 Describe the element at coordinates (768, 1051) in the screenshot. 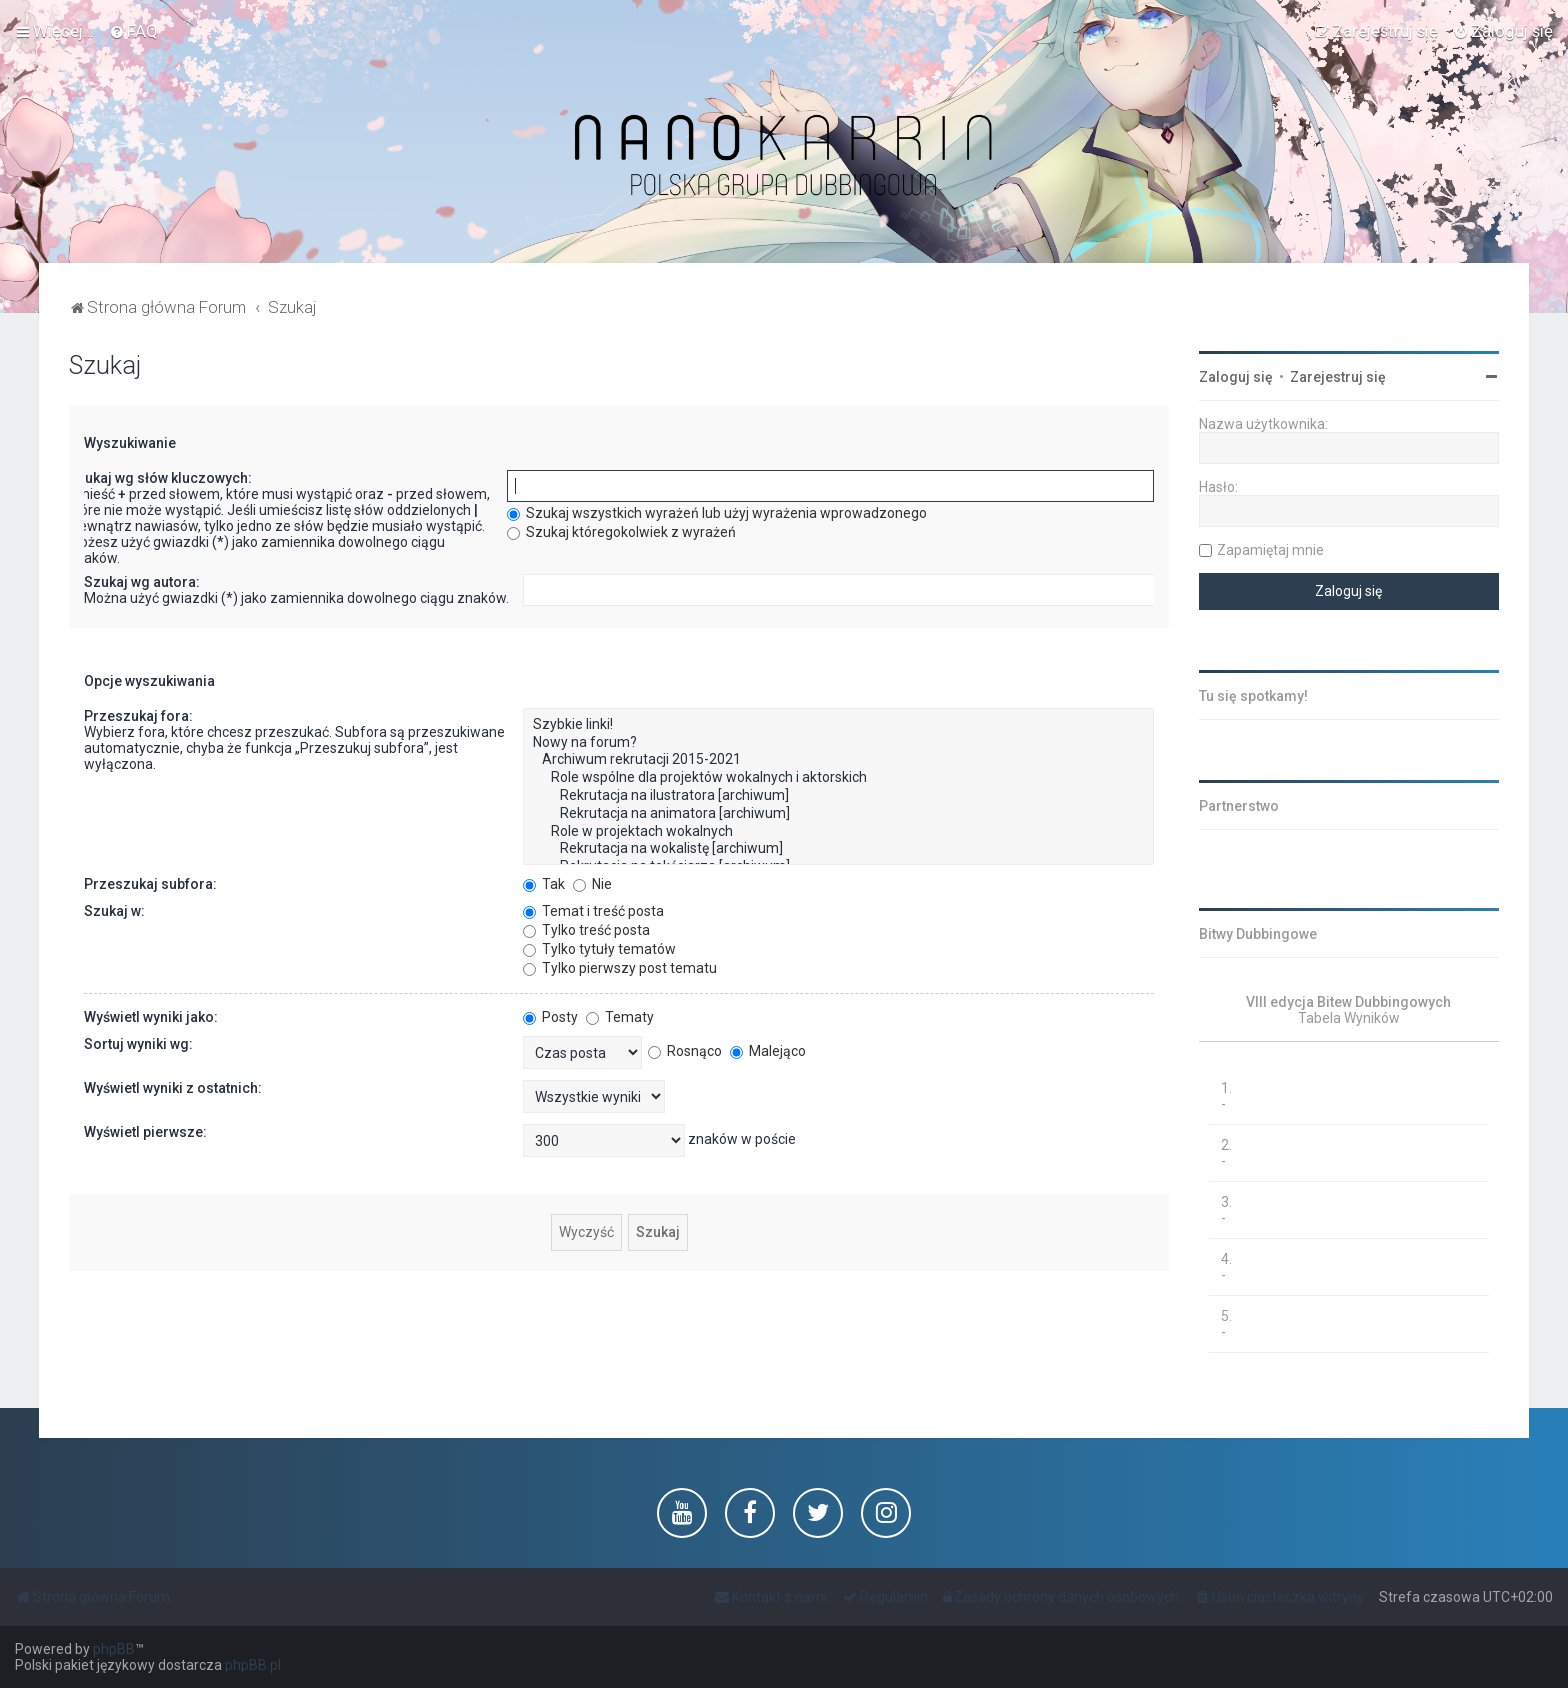

I see `Malejąco` at that location.